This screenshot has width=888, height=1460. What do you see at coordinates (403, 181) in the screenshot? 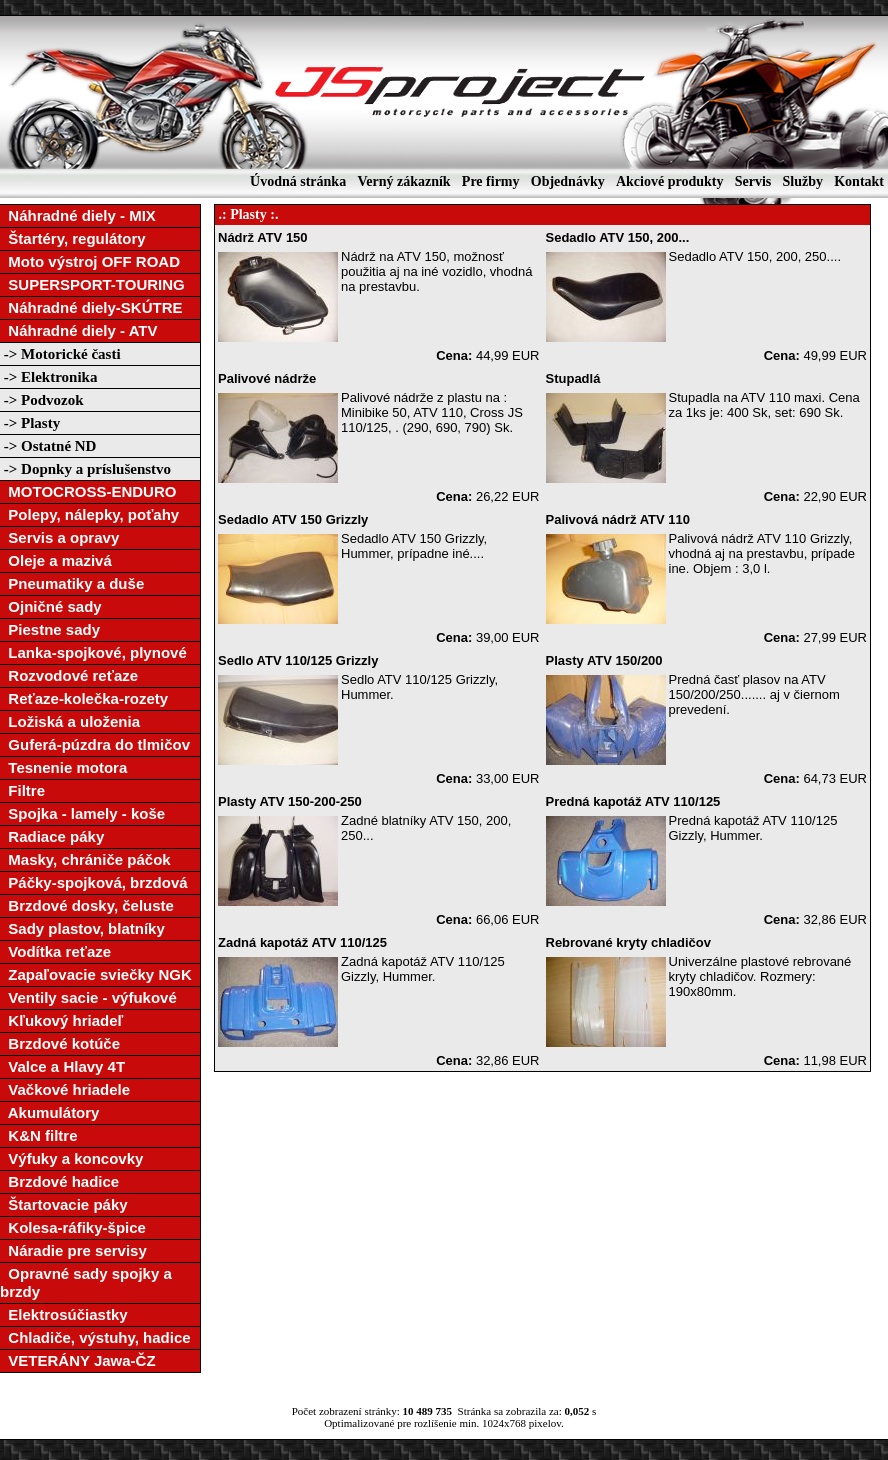
I see `Verný zákazník` at bounding box center [403, 181].